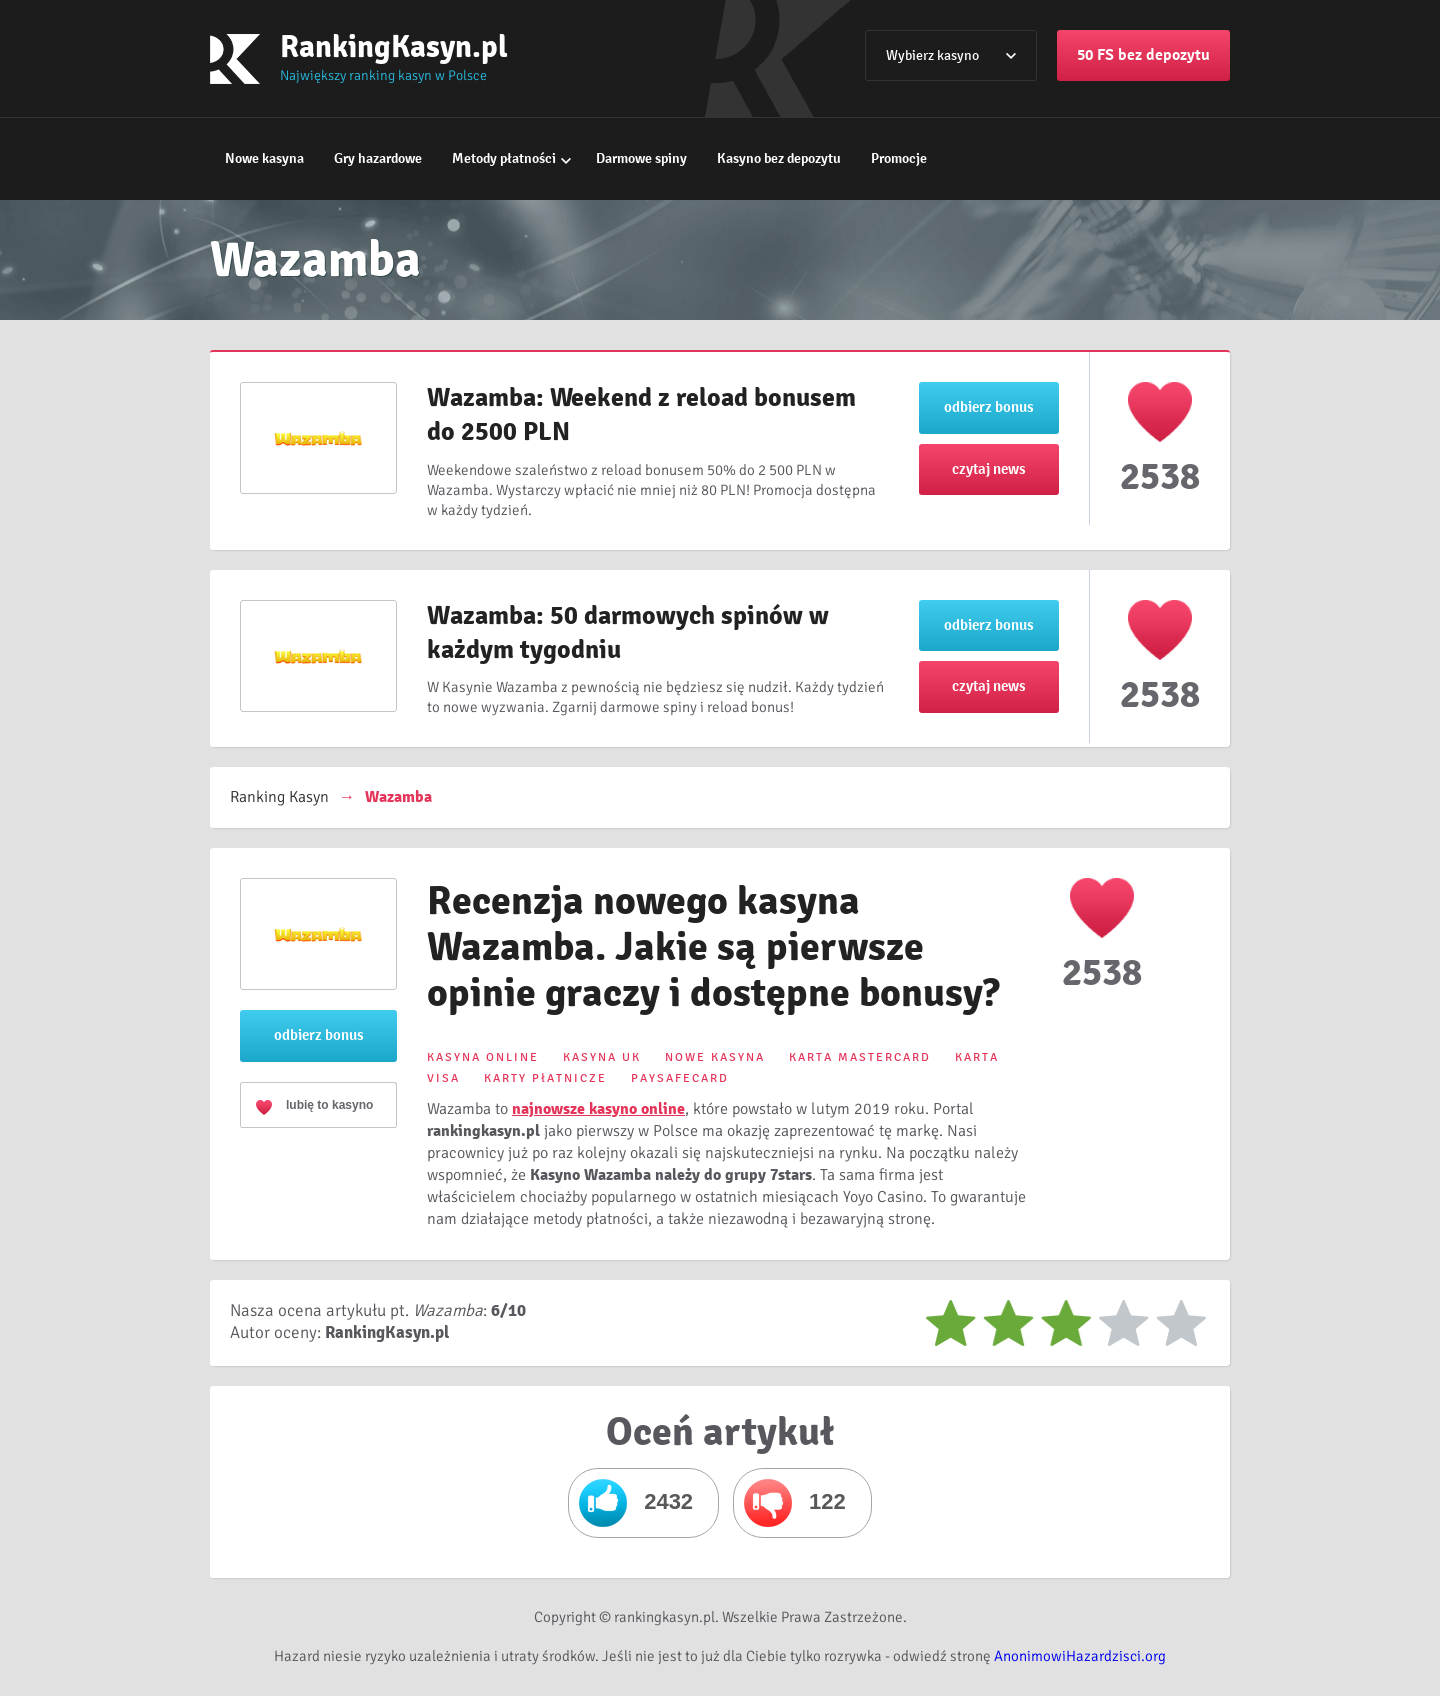  I want to click on Promocje, so click(899, 158).